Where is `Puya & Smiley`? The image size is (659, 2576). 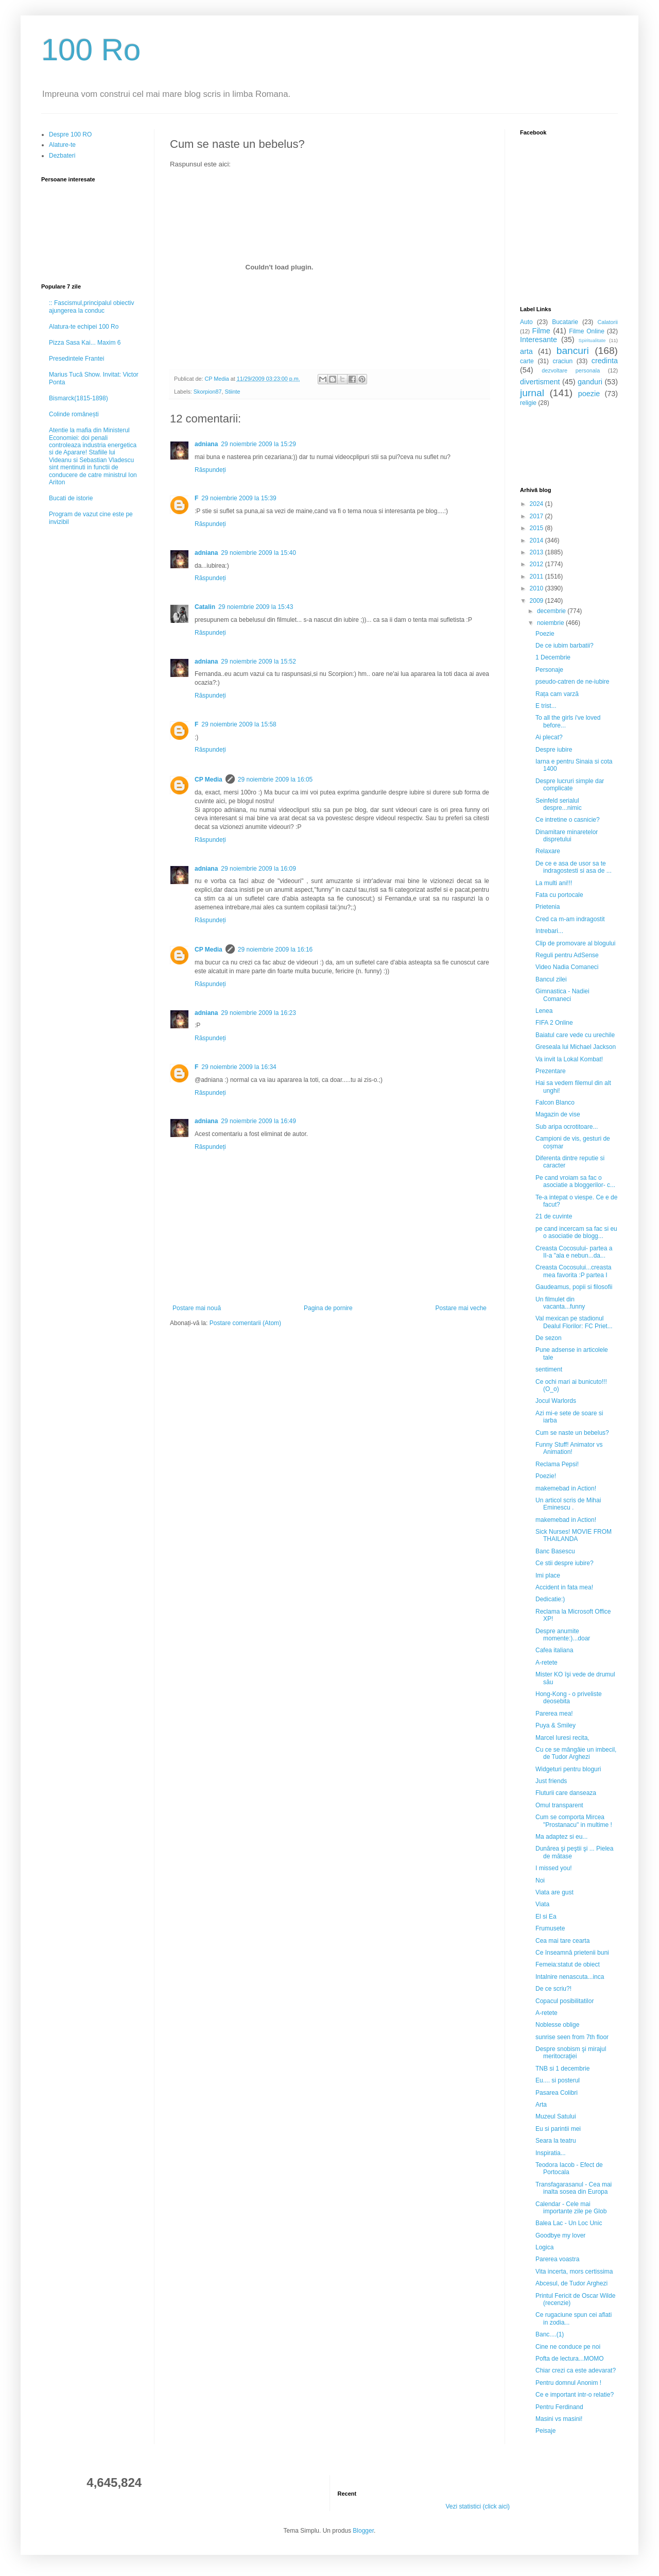 Puya & Smiley is located at coordinates (555, 1725).